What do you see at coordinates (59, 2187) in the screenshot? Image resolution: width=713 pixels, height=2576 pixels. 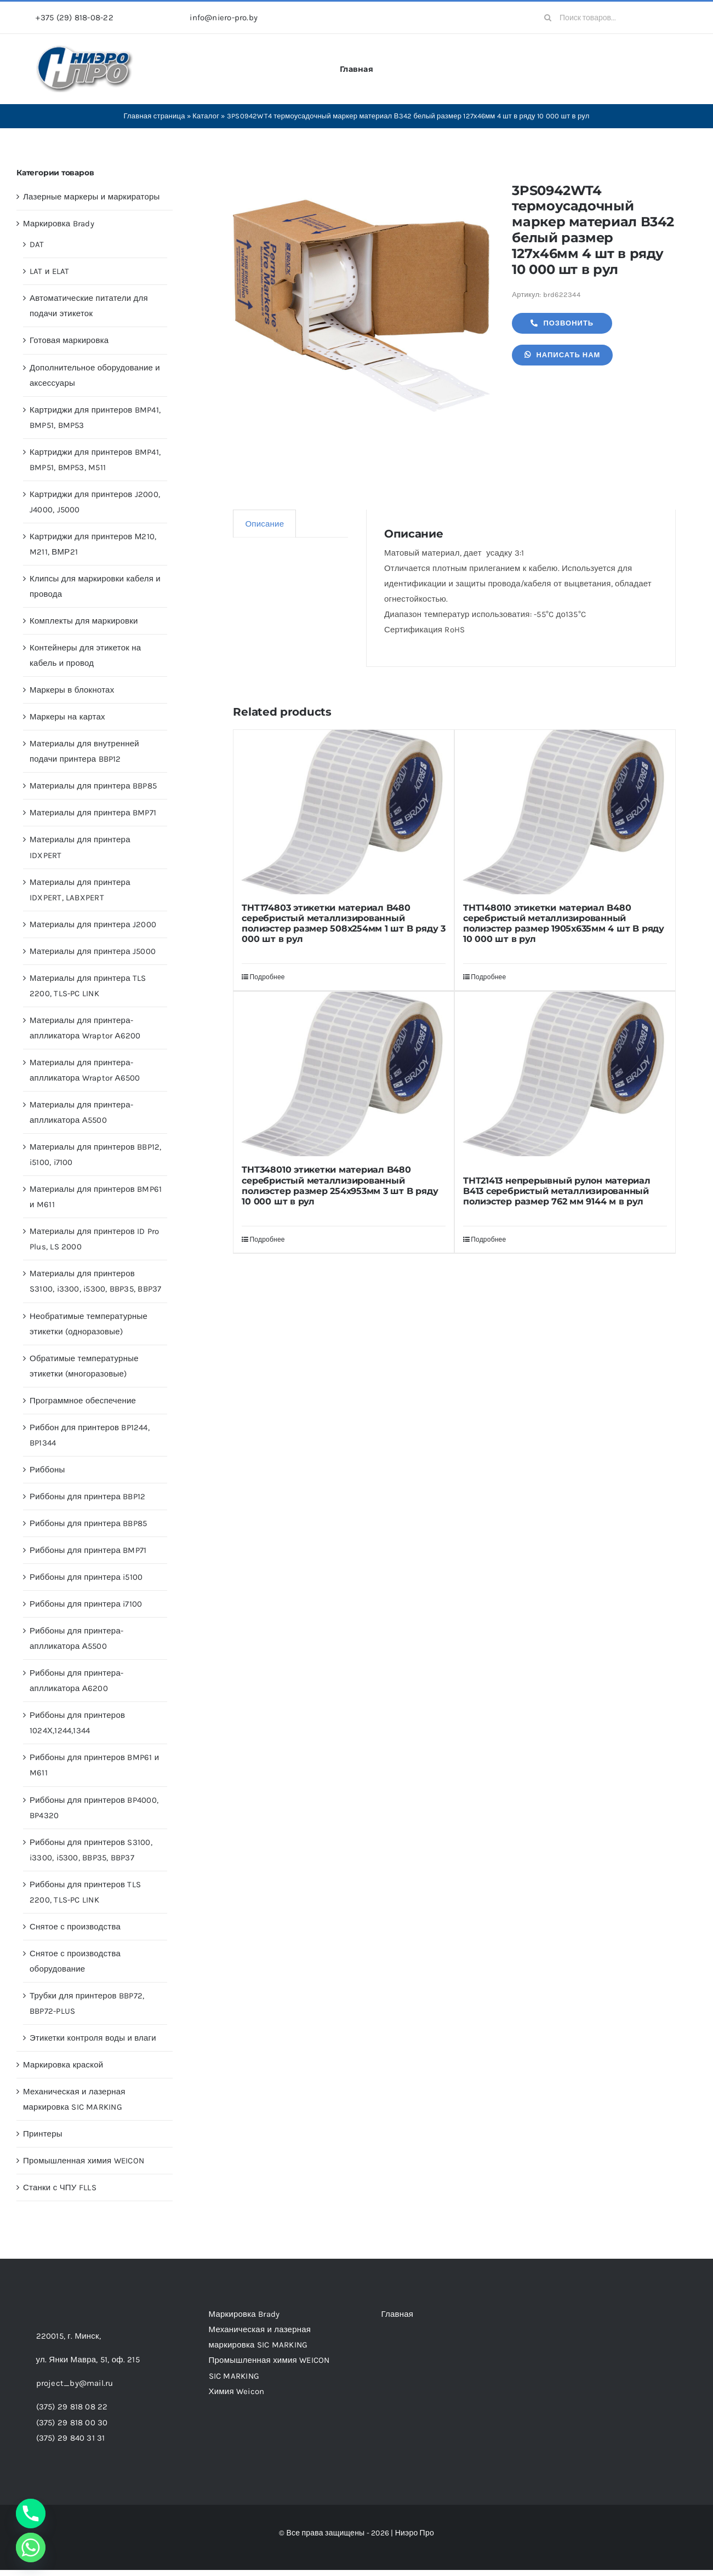 I see `Станки с ЧПУ FLLS` at bounding box center [59, 2187].